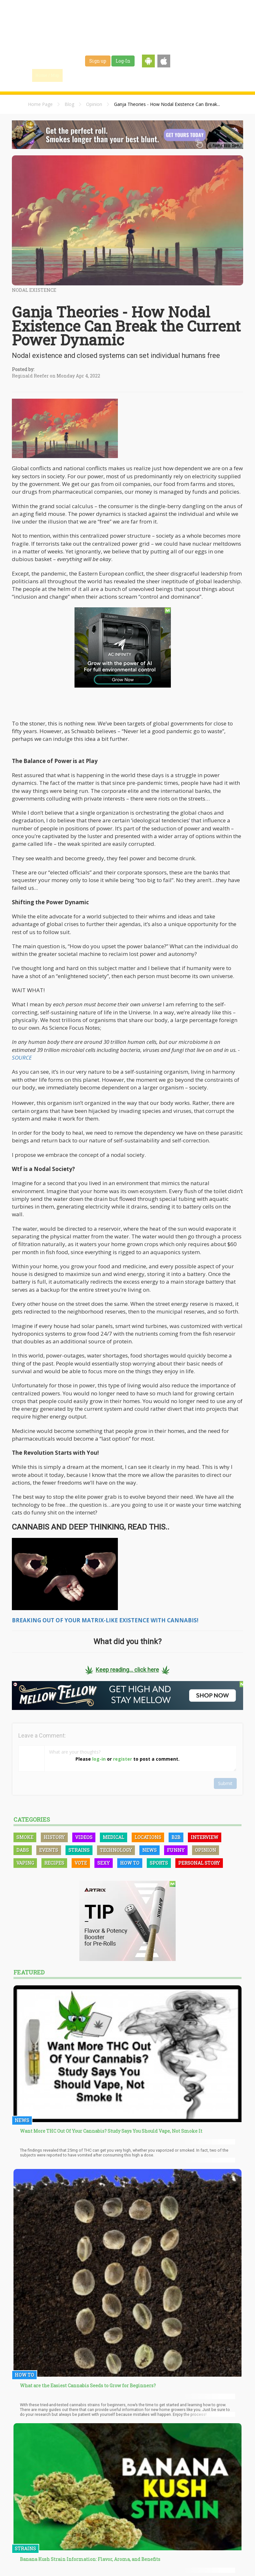  Describe the element at coordinates (129, 1863) in the screenshot. I see `How To` at that location.